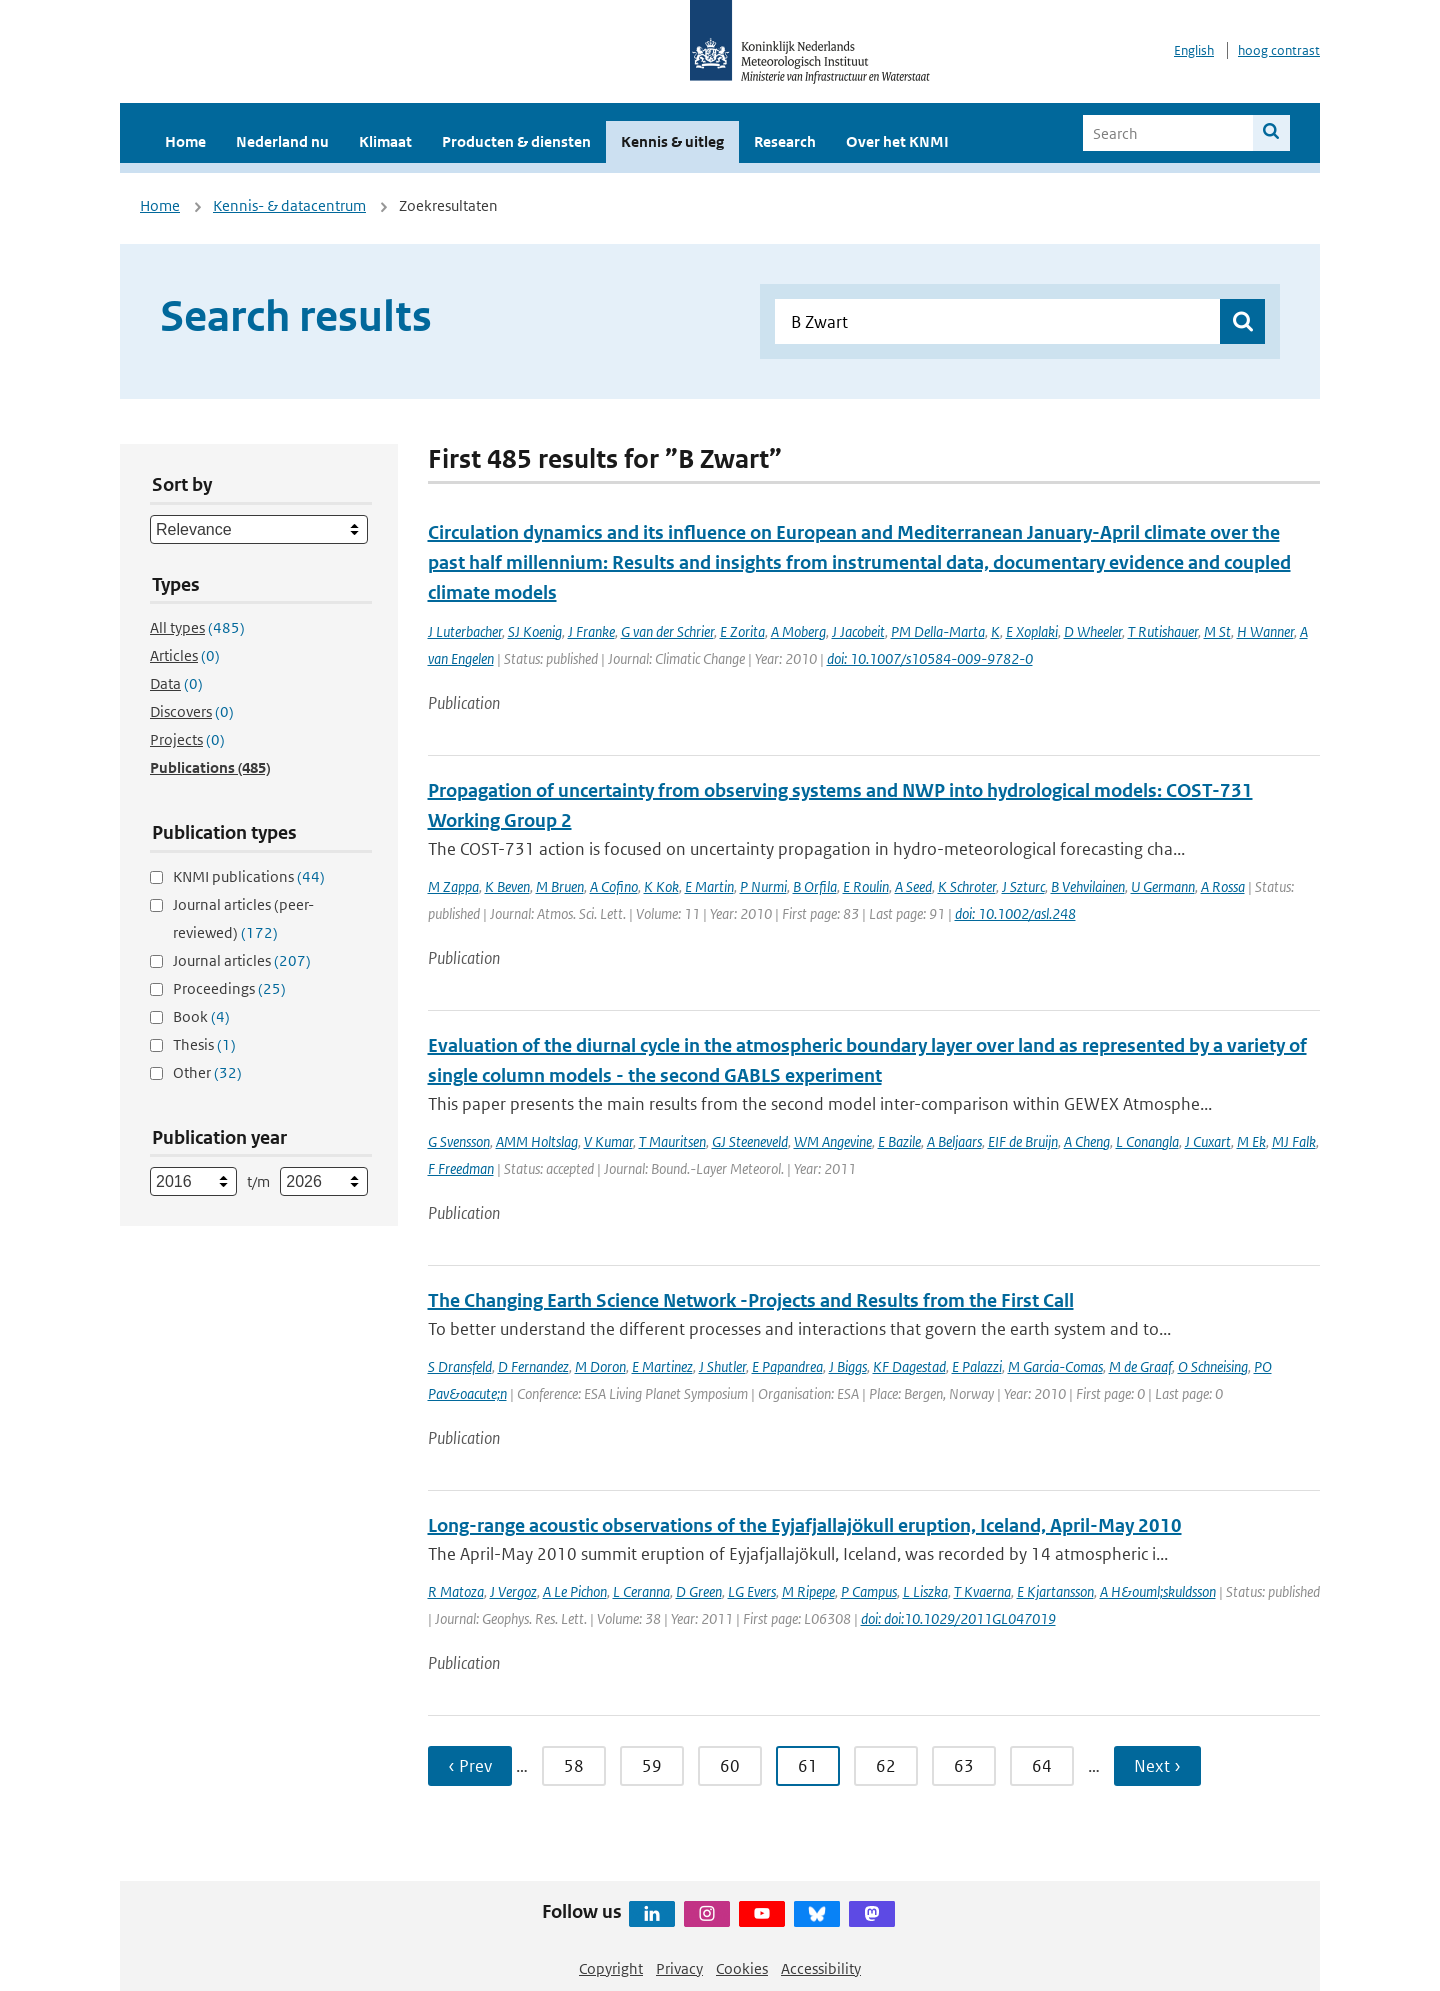 The height and width of the screenshot is (1991, 1440). What do you see at coordinates (722, 1366) in the screenshot?
I see `J Shutler` at bounding box center [722, 1366].